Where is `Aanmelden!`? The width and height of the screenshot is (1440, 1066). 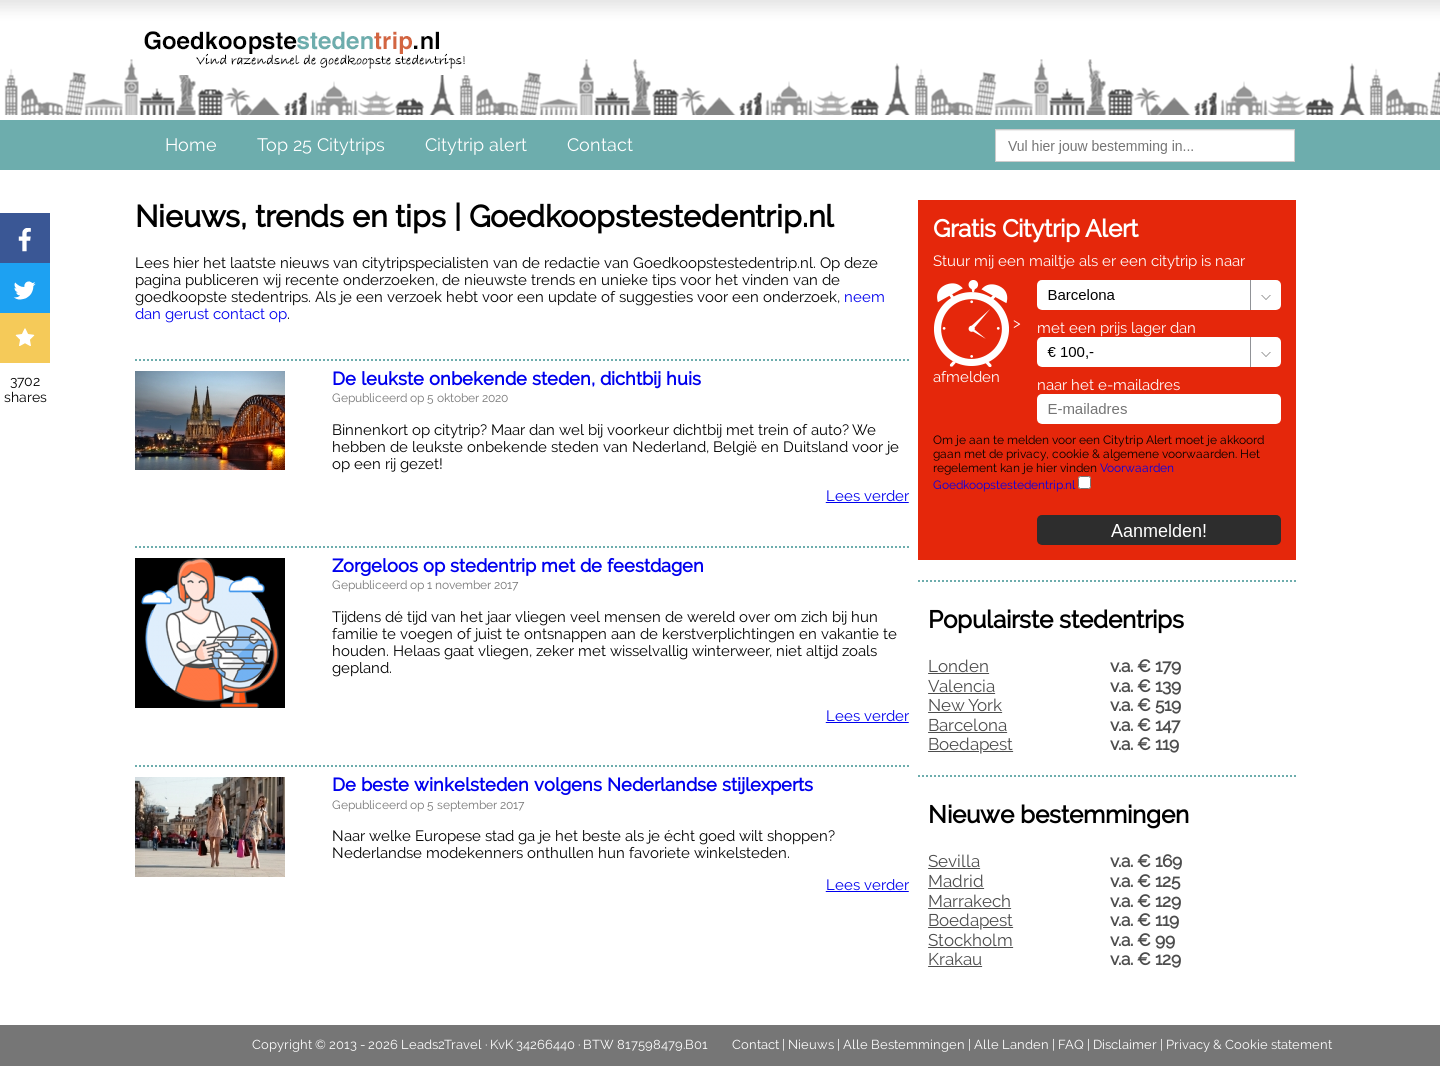
Aanmelden! is located at coordinates (1159, 531).